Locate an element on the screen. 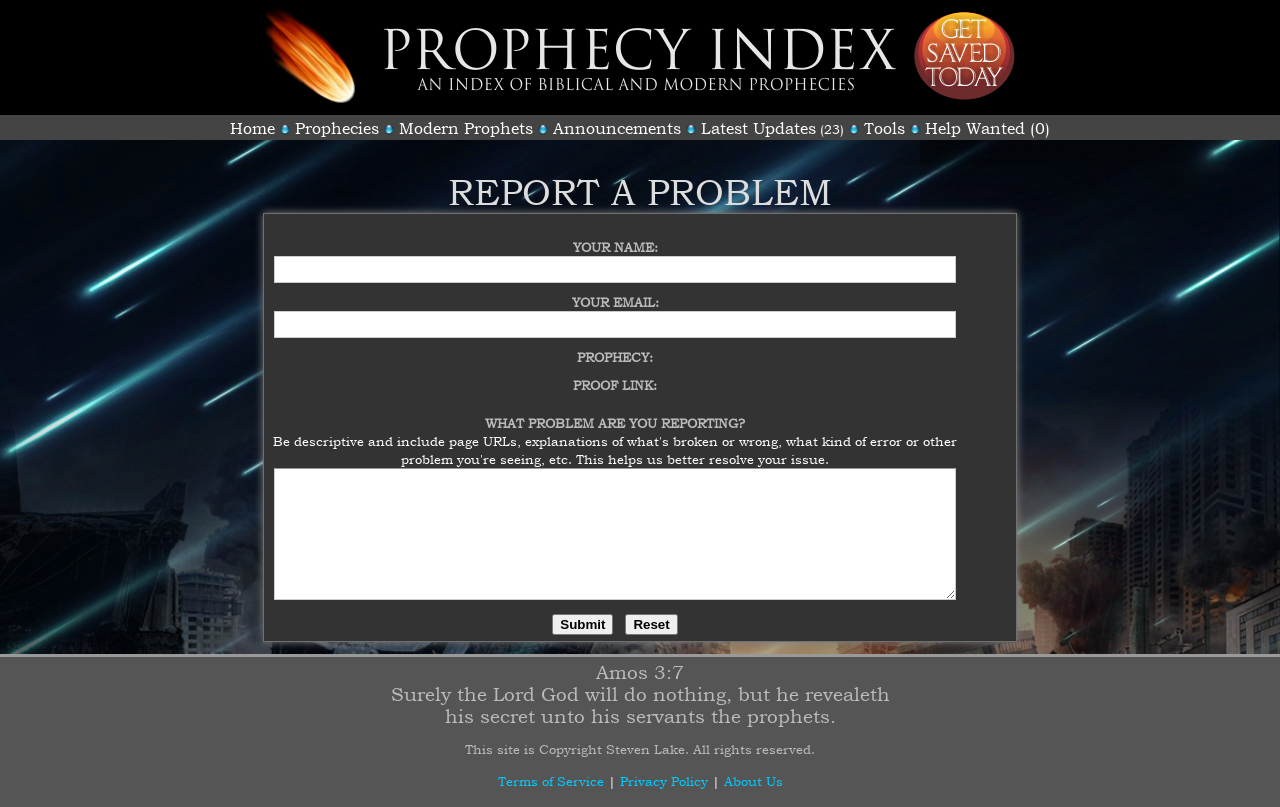 This screenshot has width=1280, height=807. Announcements is located at coordinates (617, 128).